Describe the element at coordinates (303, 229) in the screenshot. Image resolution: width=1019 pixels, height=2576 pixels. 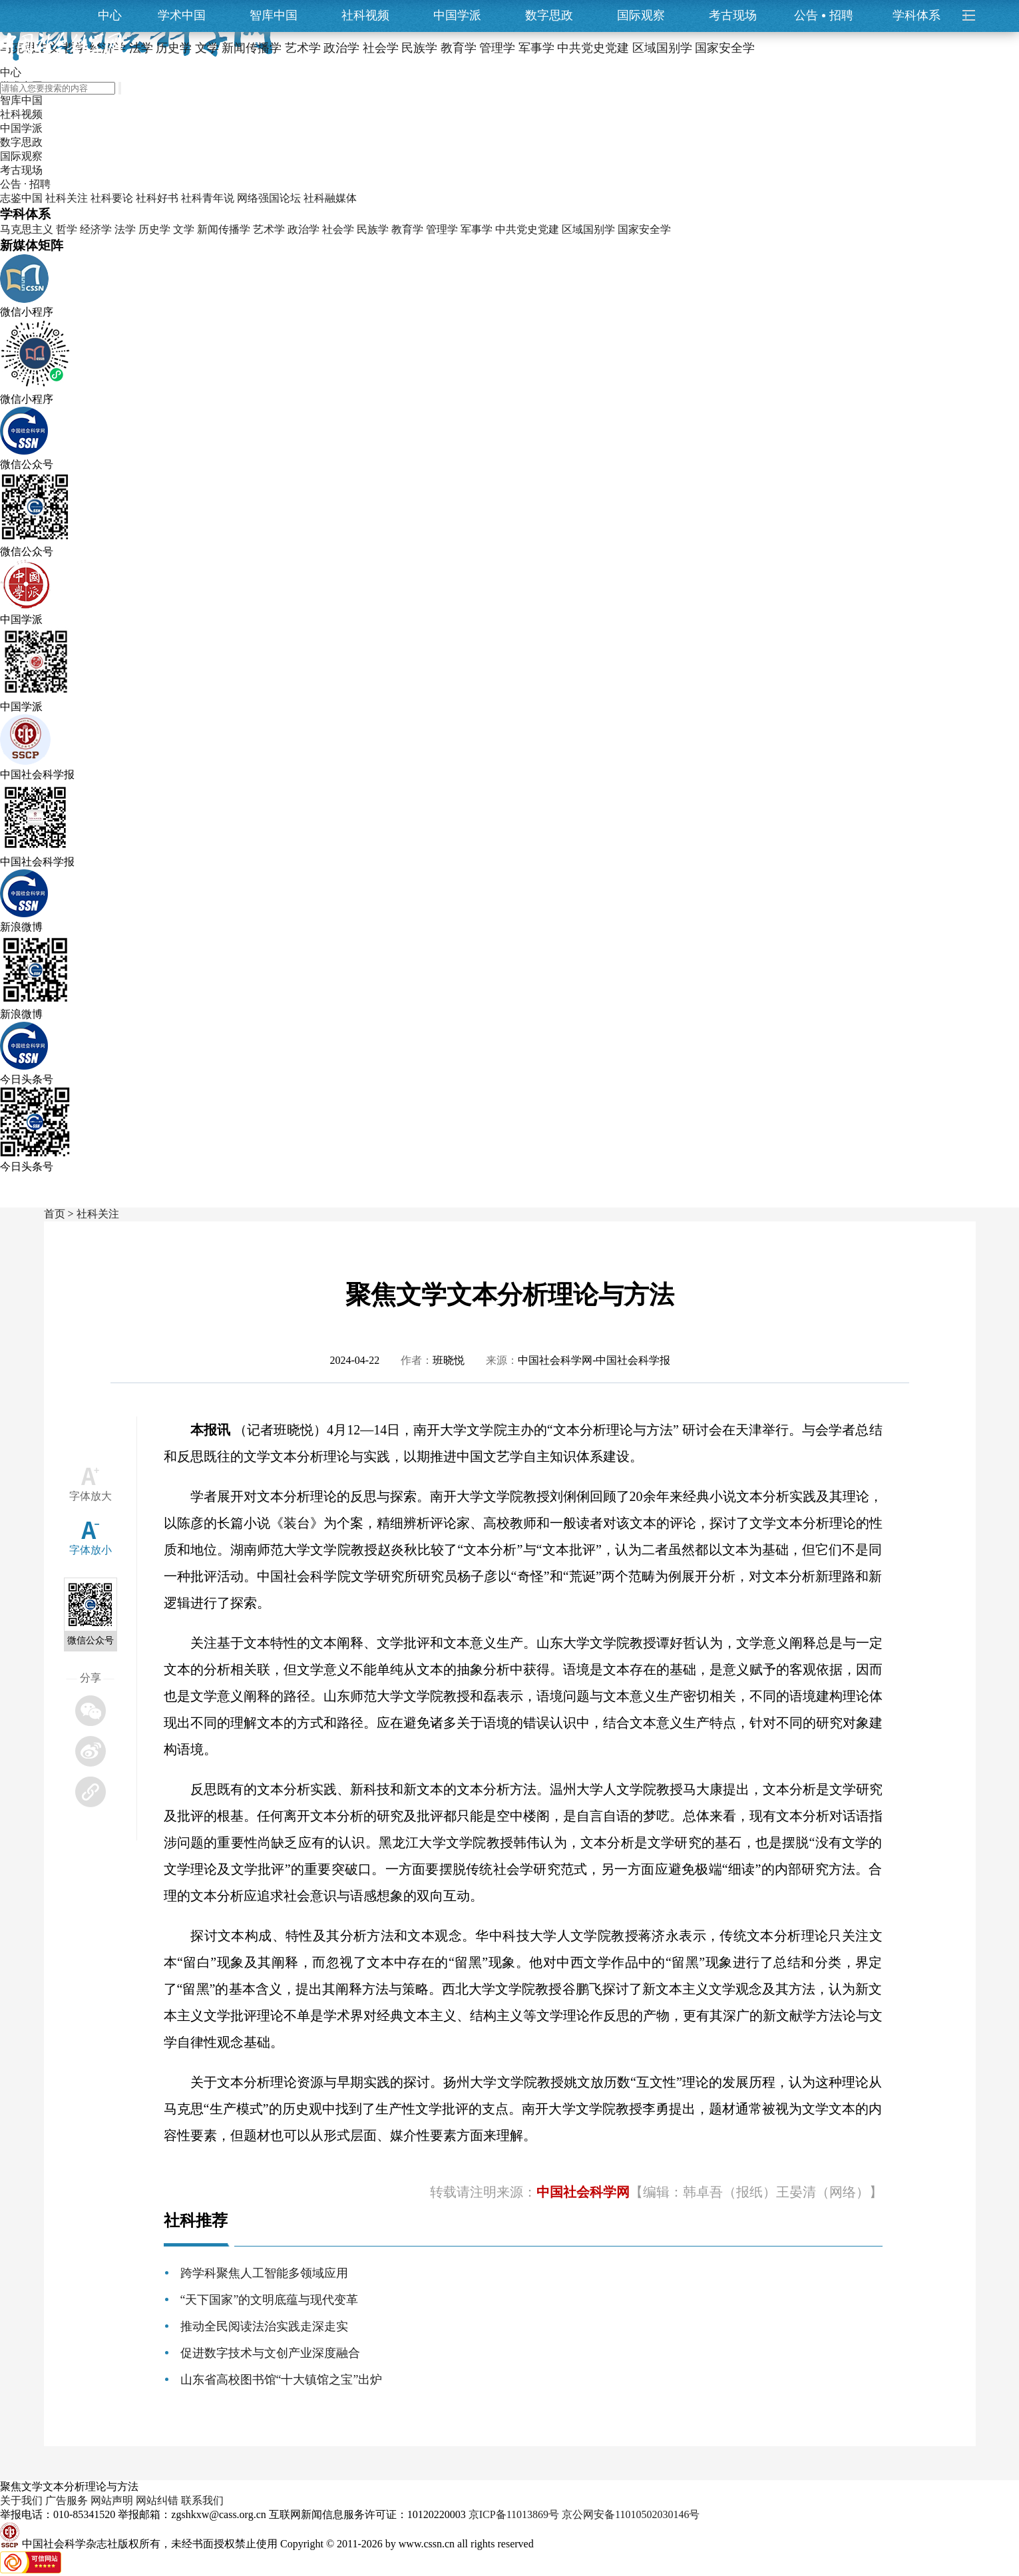
I see `政治学` at that location.